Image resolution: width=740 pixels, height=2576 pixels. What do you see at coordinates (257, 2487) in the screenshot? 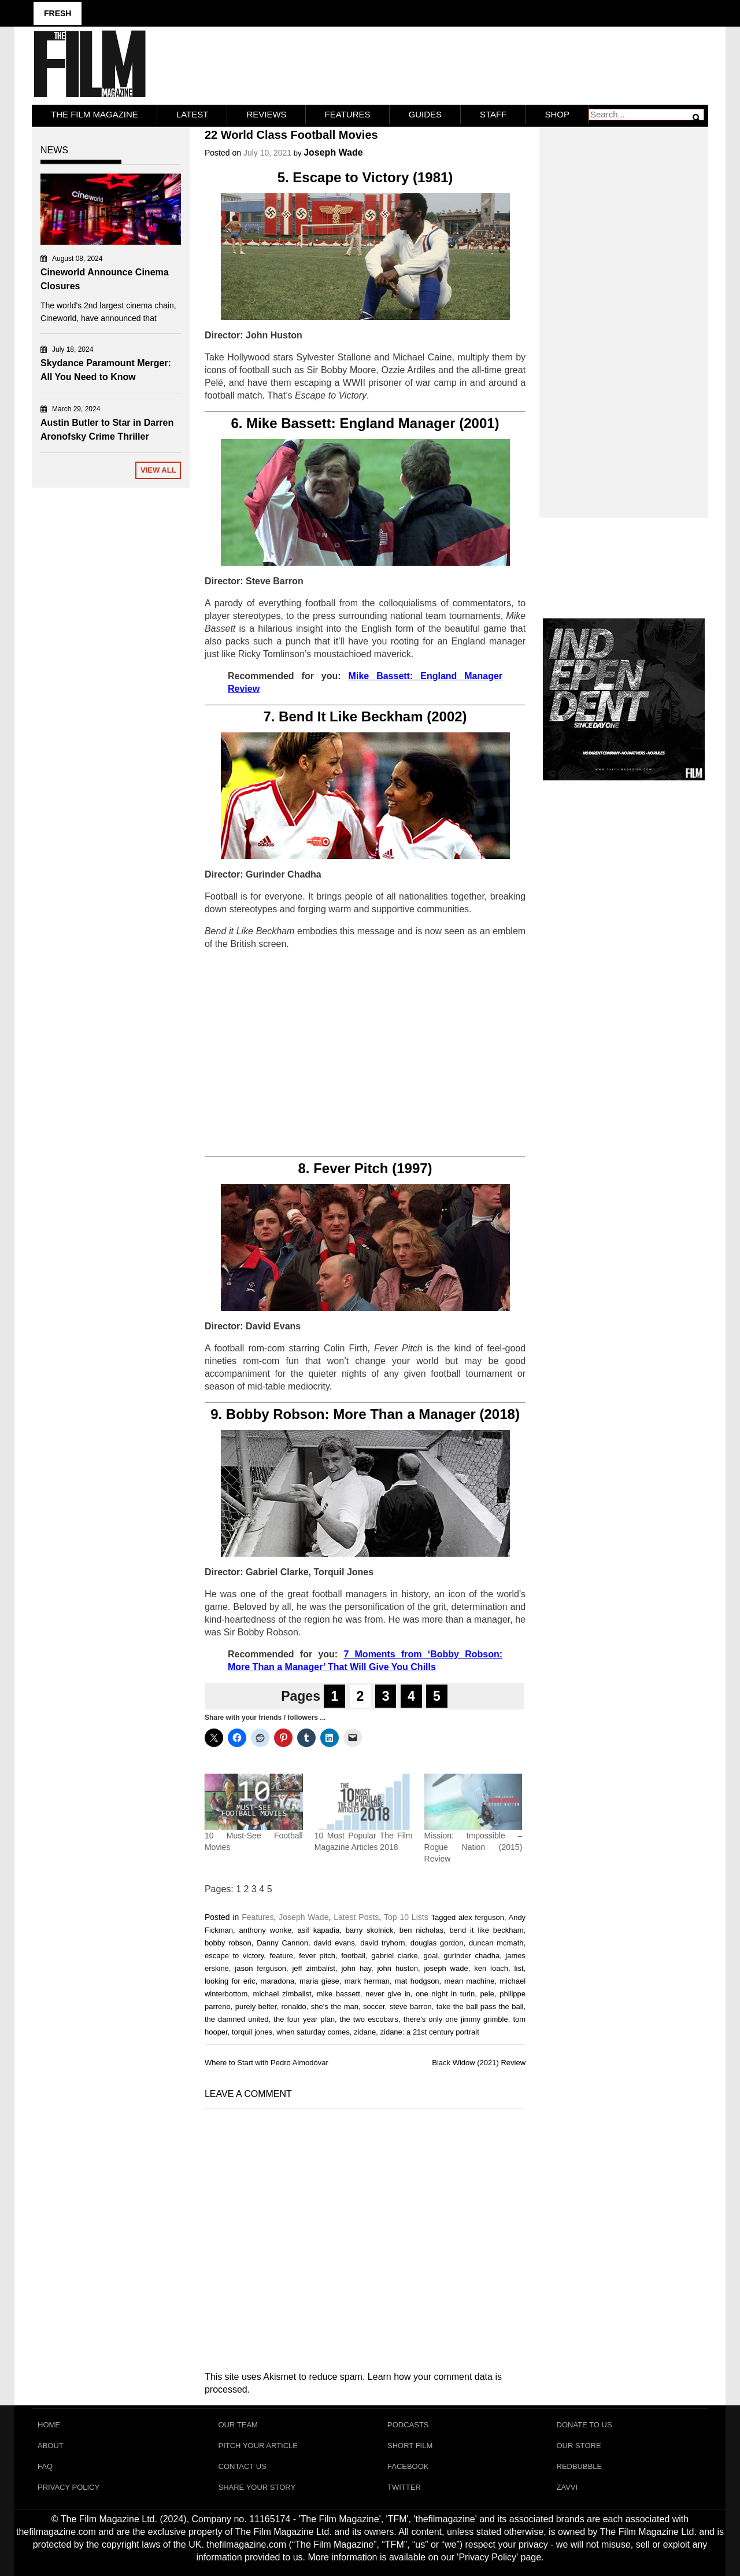
I see `Share Your Story` at bounding box center [257, 2487].